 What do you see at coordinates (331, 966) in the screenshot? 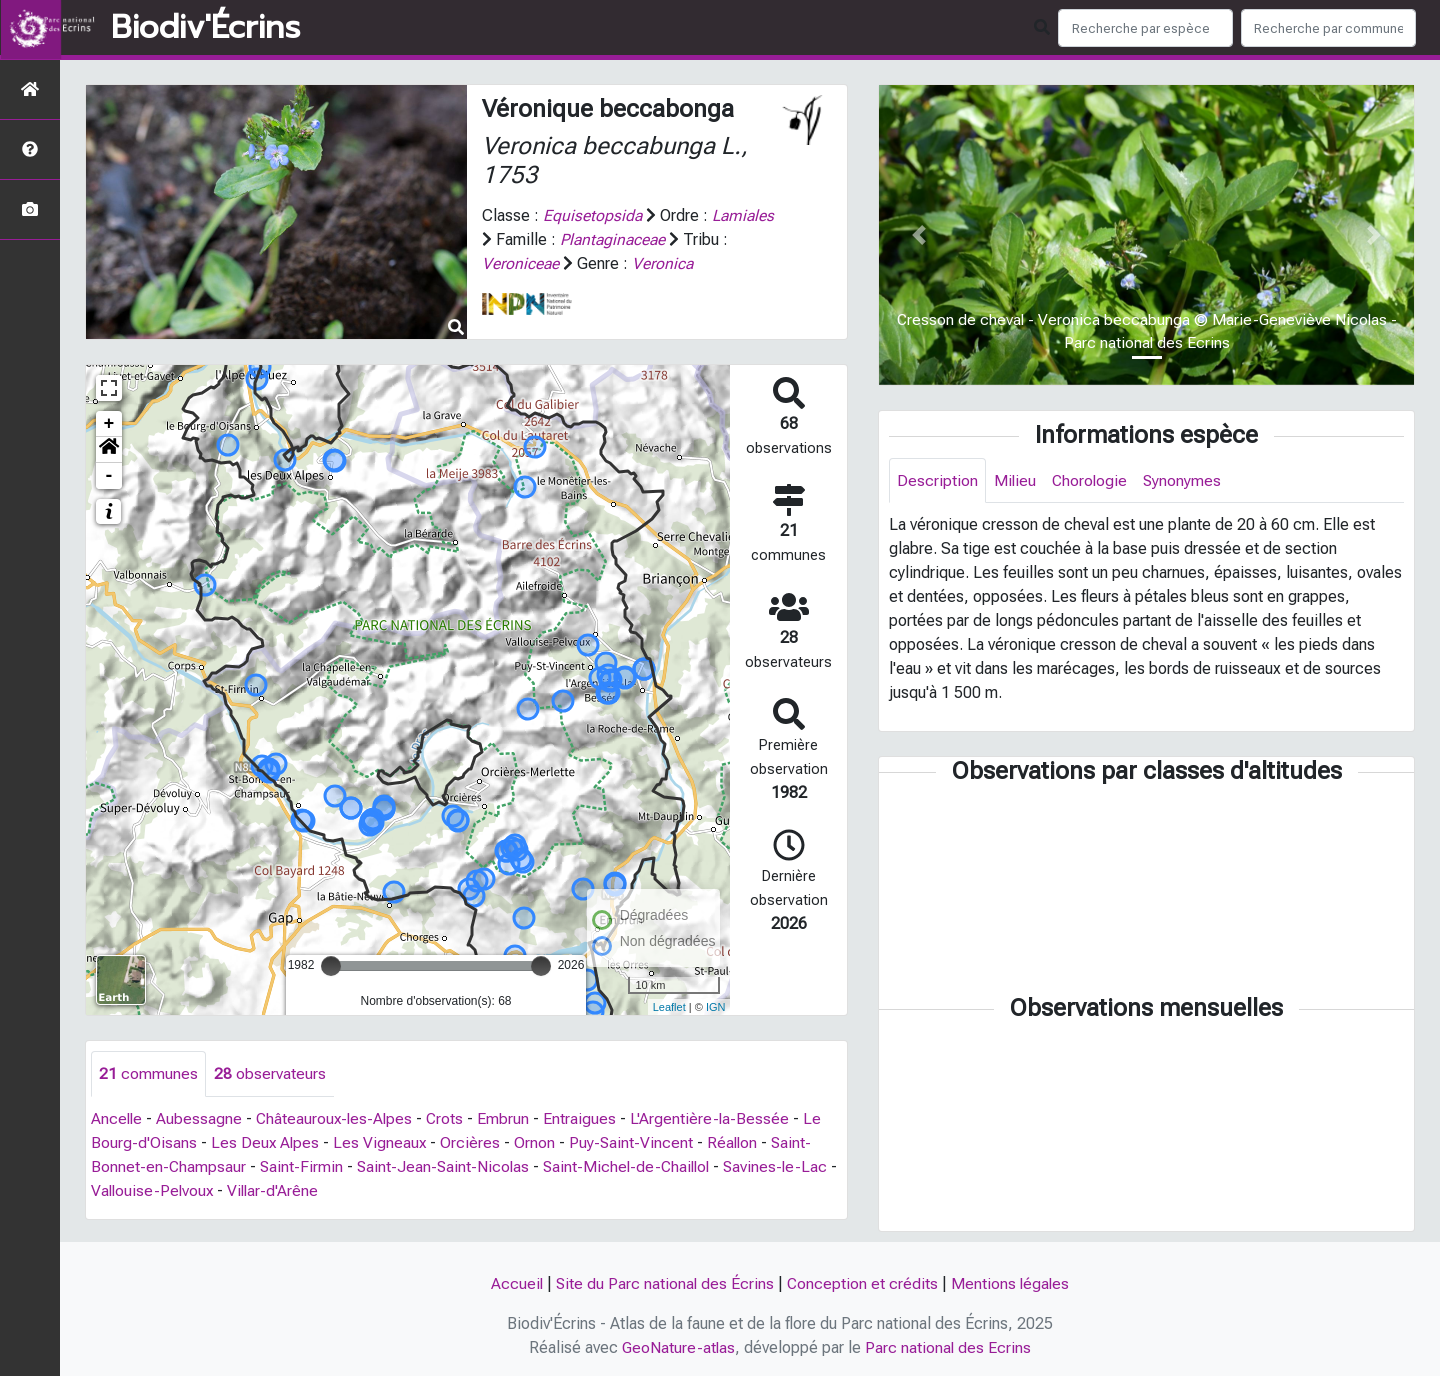
I see `[slider]` at bounding box center [331, 966].